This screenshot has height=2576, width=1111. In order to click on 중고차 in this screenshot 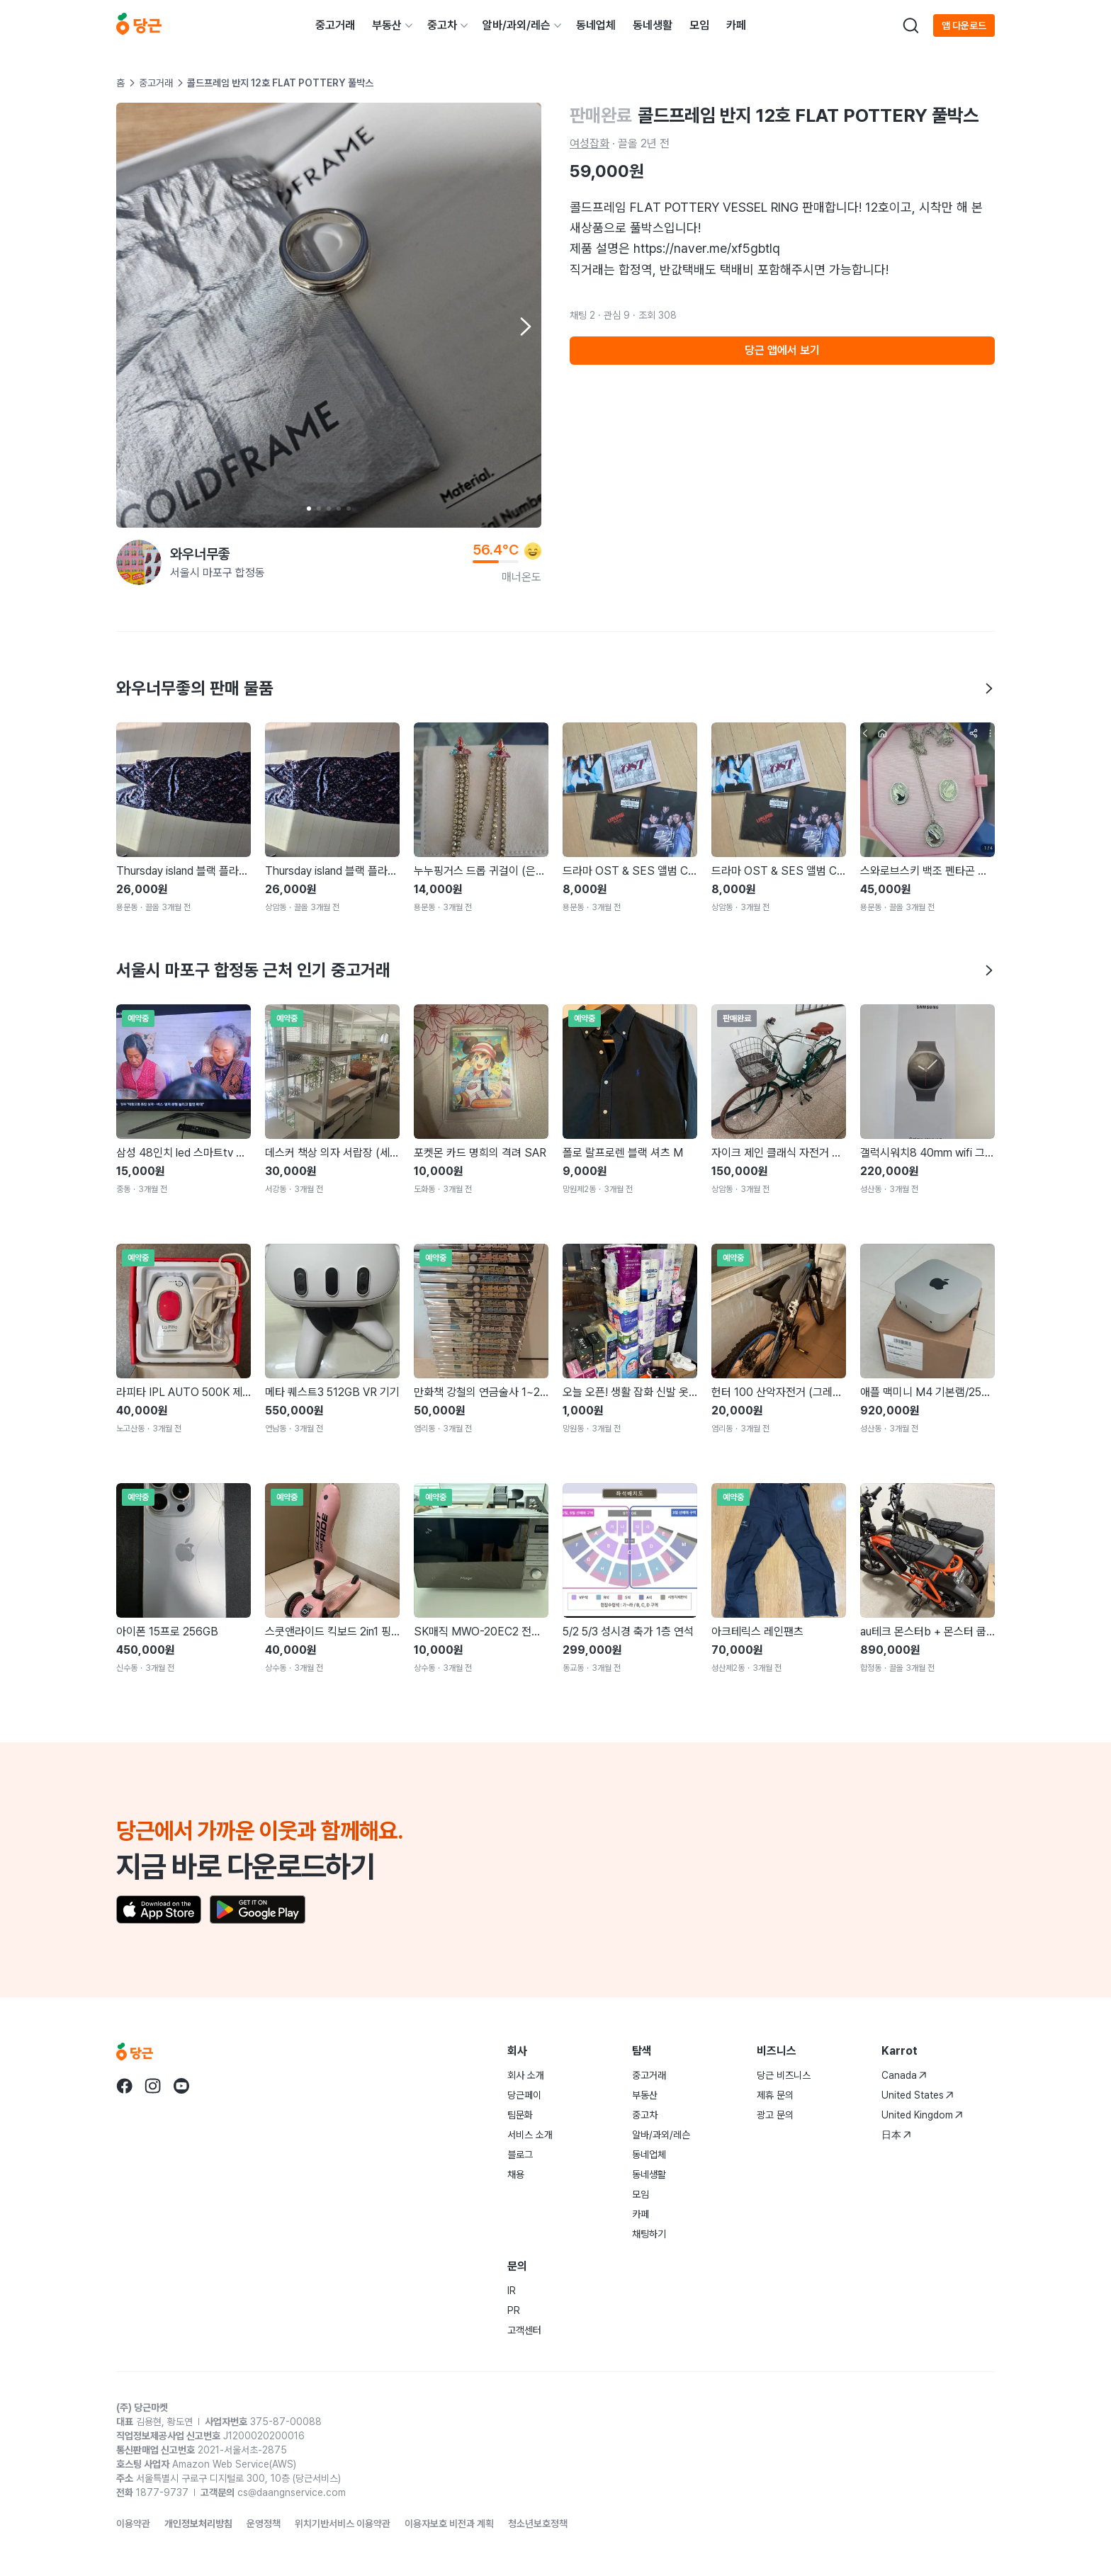, I will do `click(442, 25)`.